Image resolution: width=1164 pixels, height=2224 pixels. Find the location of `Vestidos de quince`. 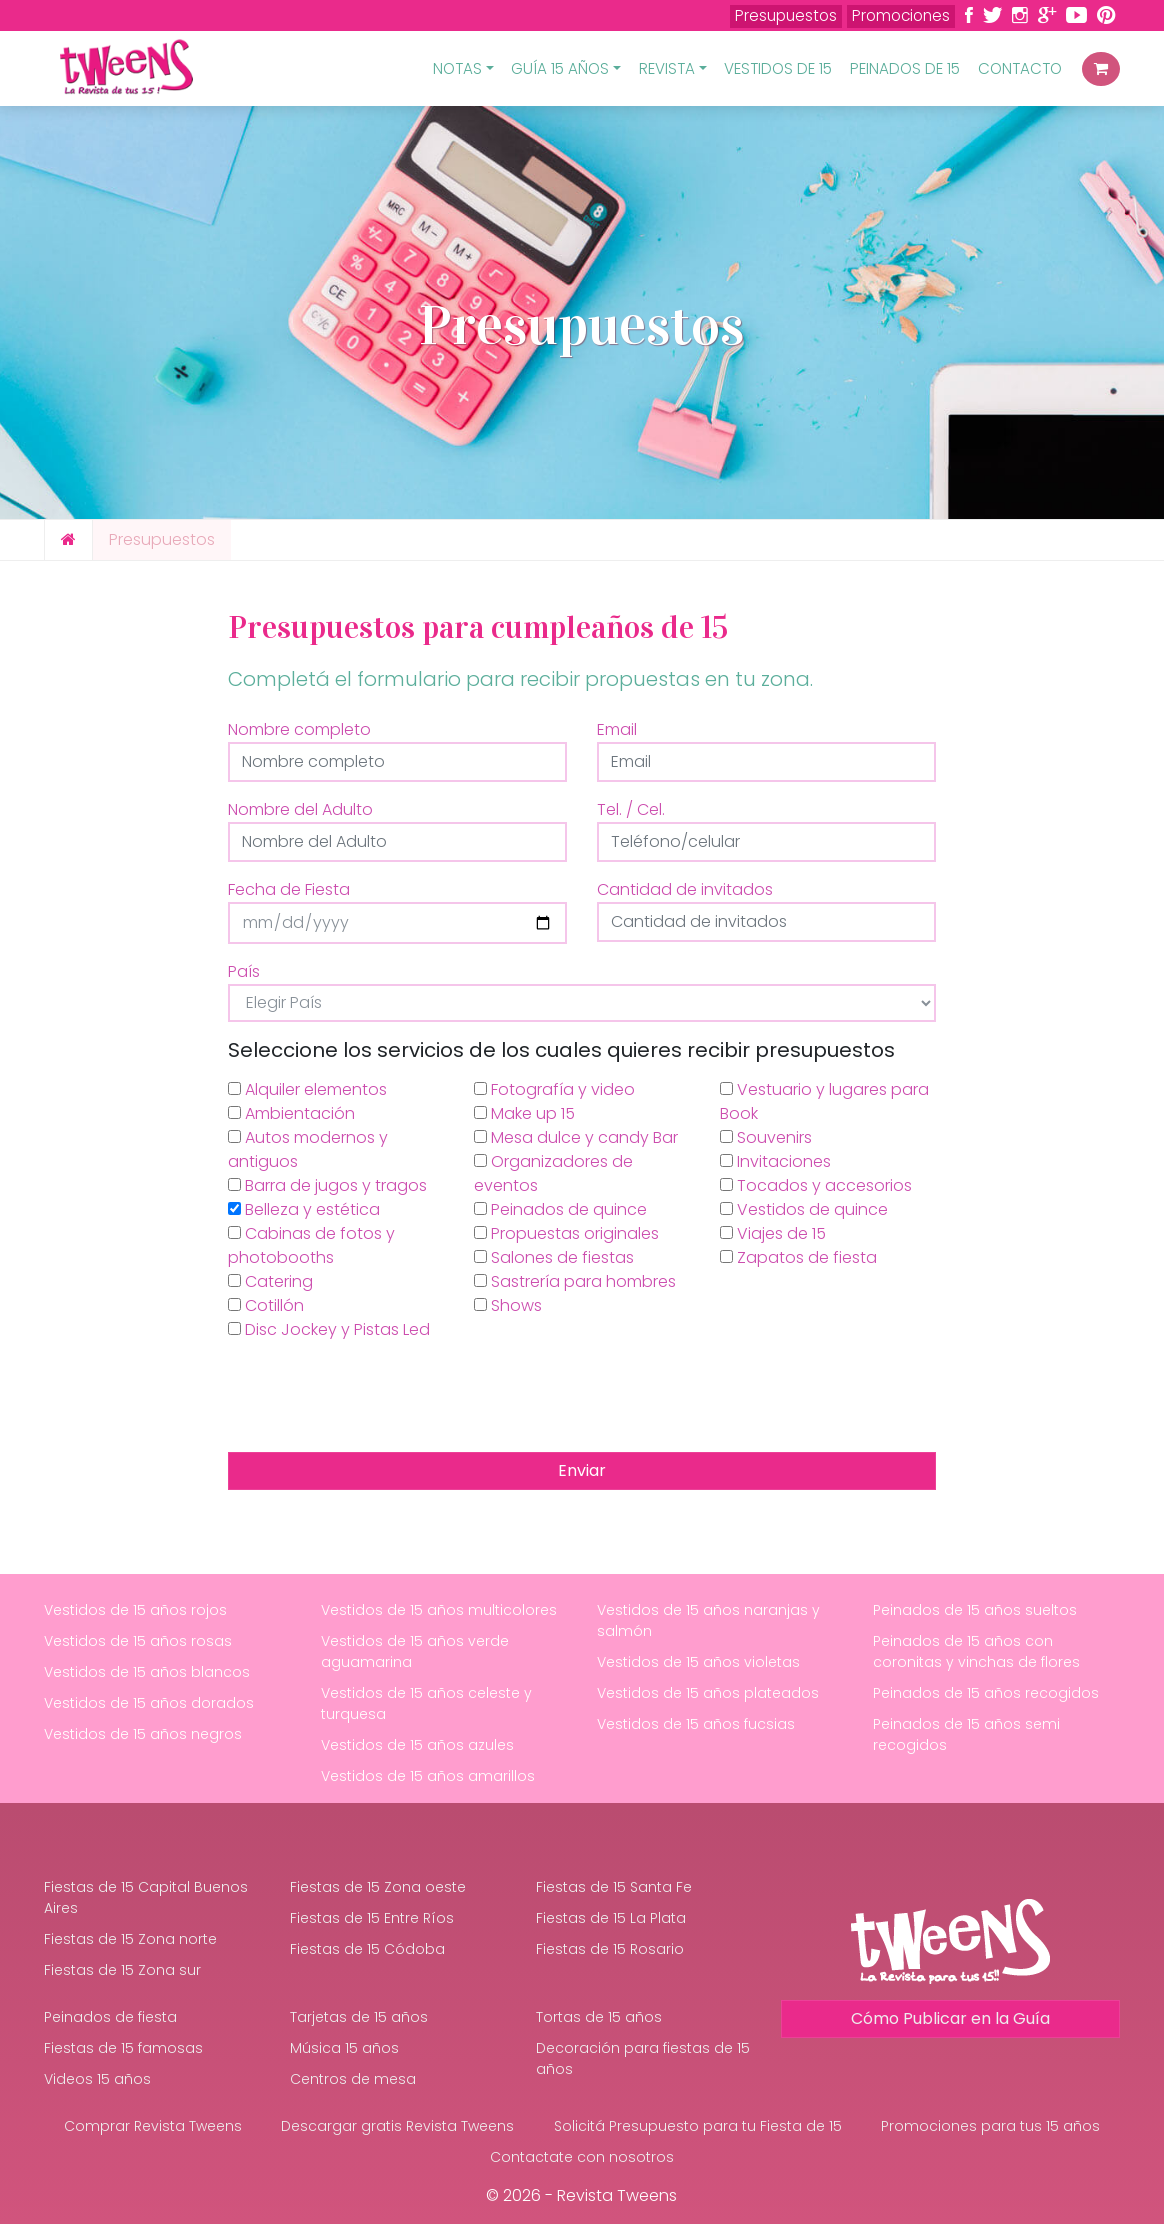

Vestidos de quince is located at coordinates (804, 1209).